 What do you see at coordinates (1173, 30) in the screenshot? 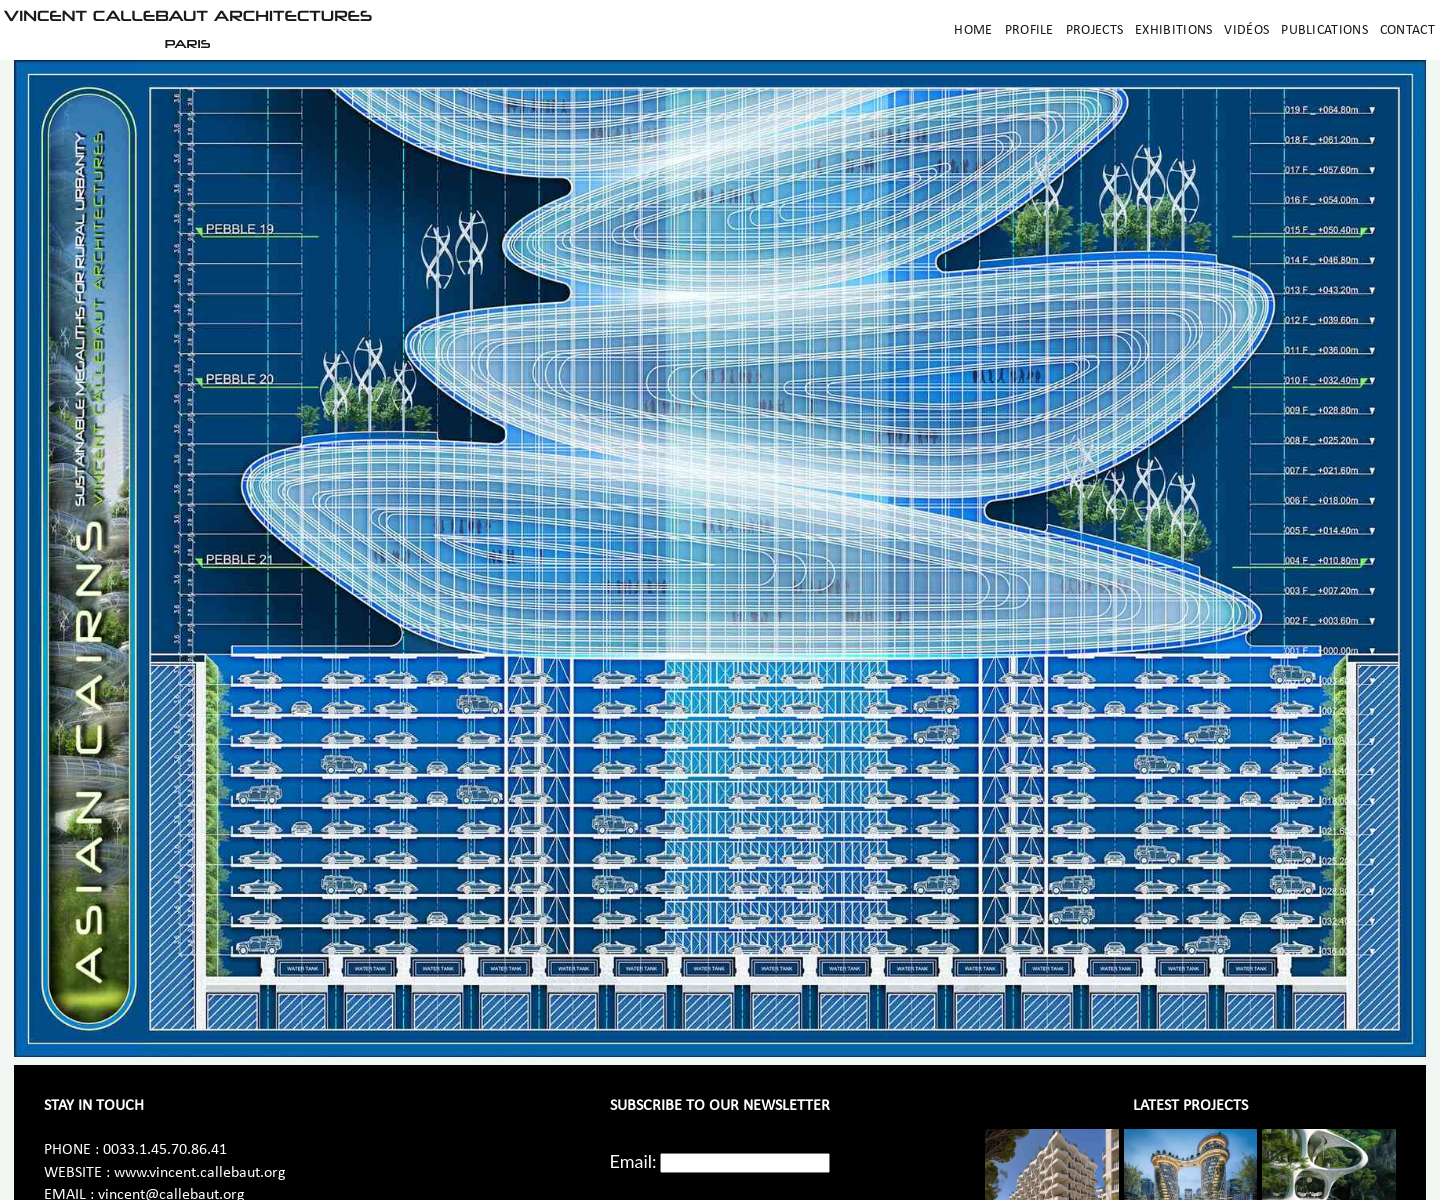
I see `Exhibitions` at bounding box center [1173, 30].